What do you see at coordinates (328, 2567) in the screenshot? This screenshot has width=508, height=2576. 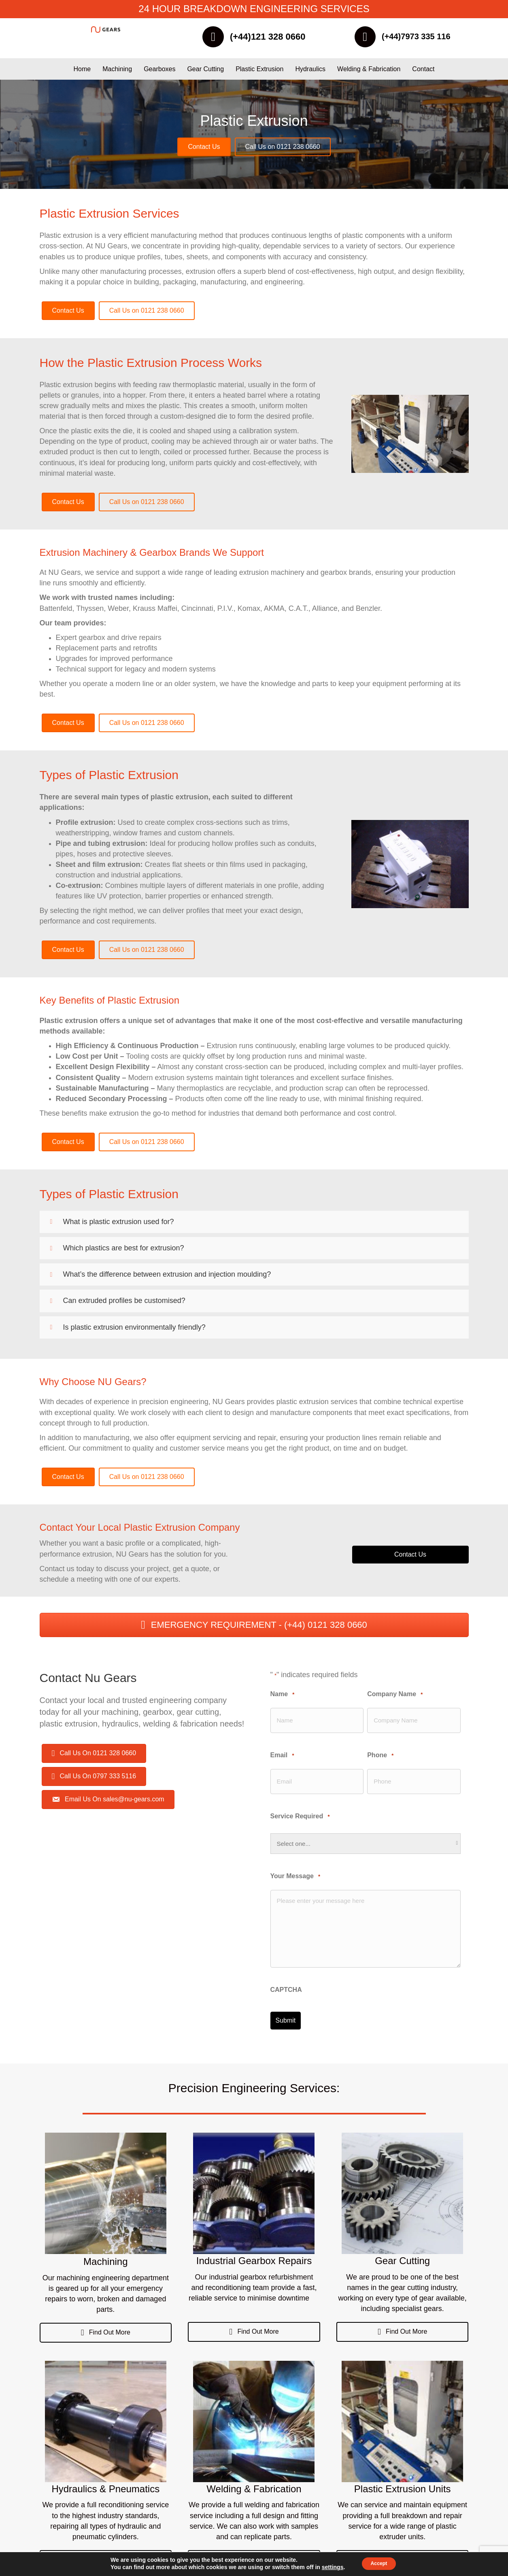 I see `settings` at bounding box center [328, 2567].